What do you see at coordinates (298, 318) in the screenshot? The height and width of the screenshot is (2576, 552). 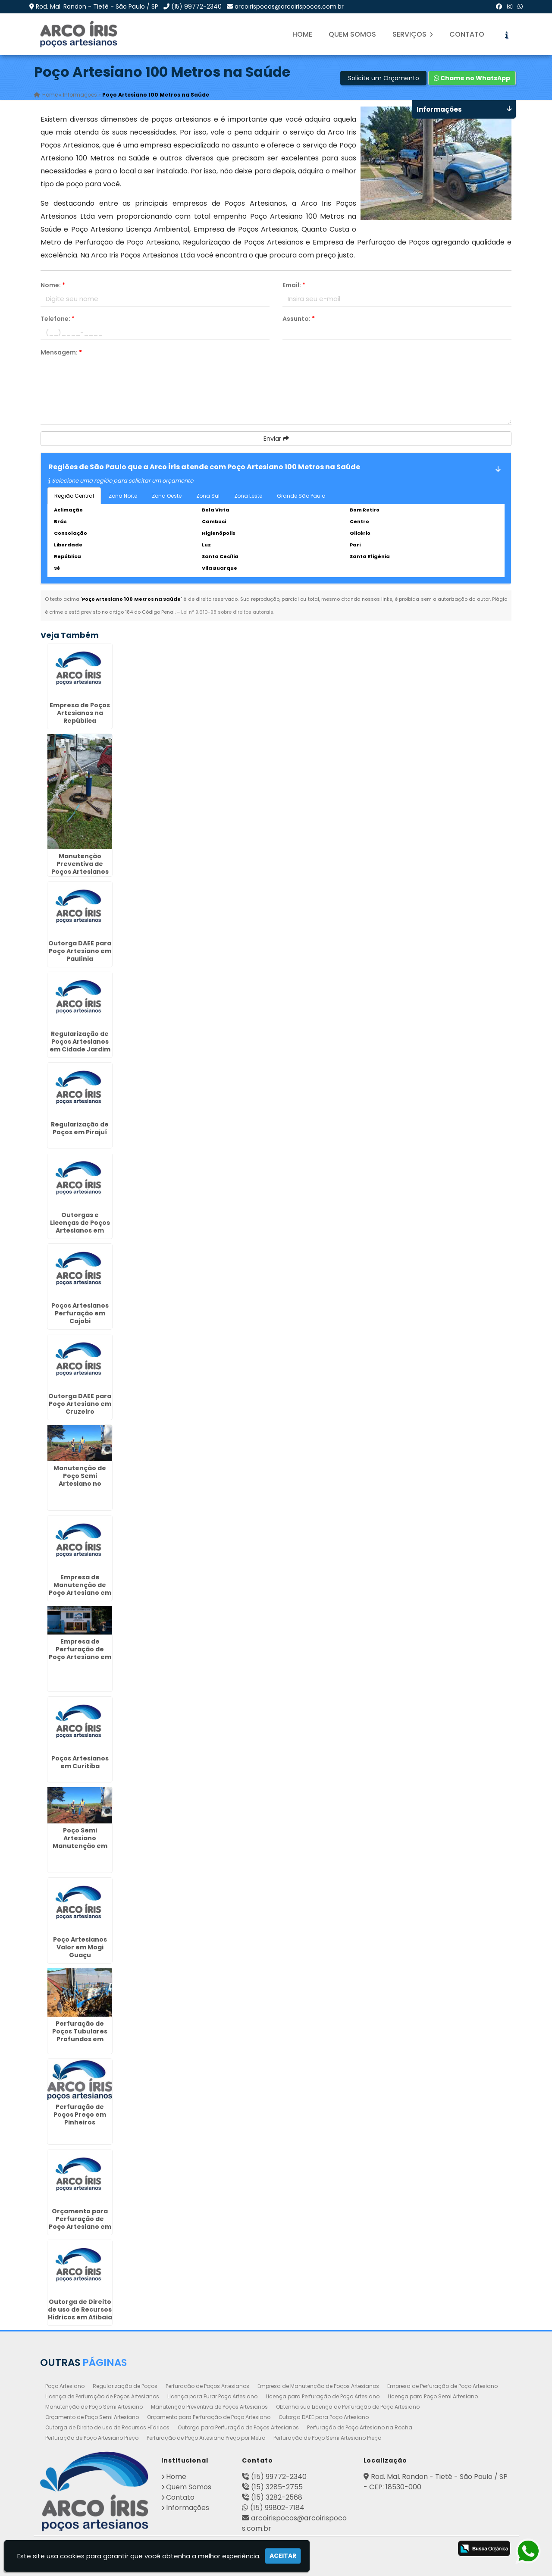 I see `Assunto:` at bounding box center [298, 318].